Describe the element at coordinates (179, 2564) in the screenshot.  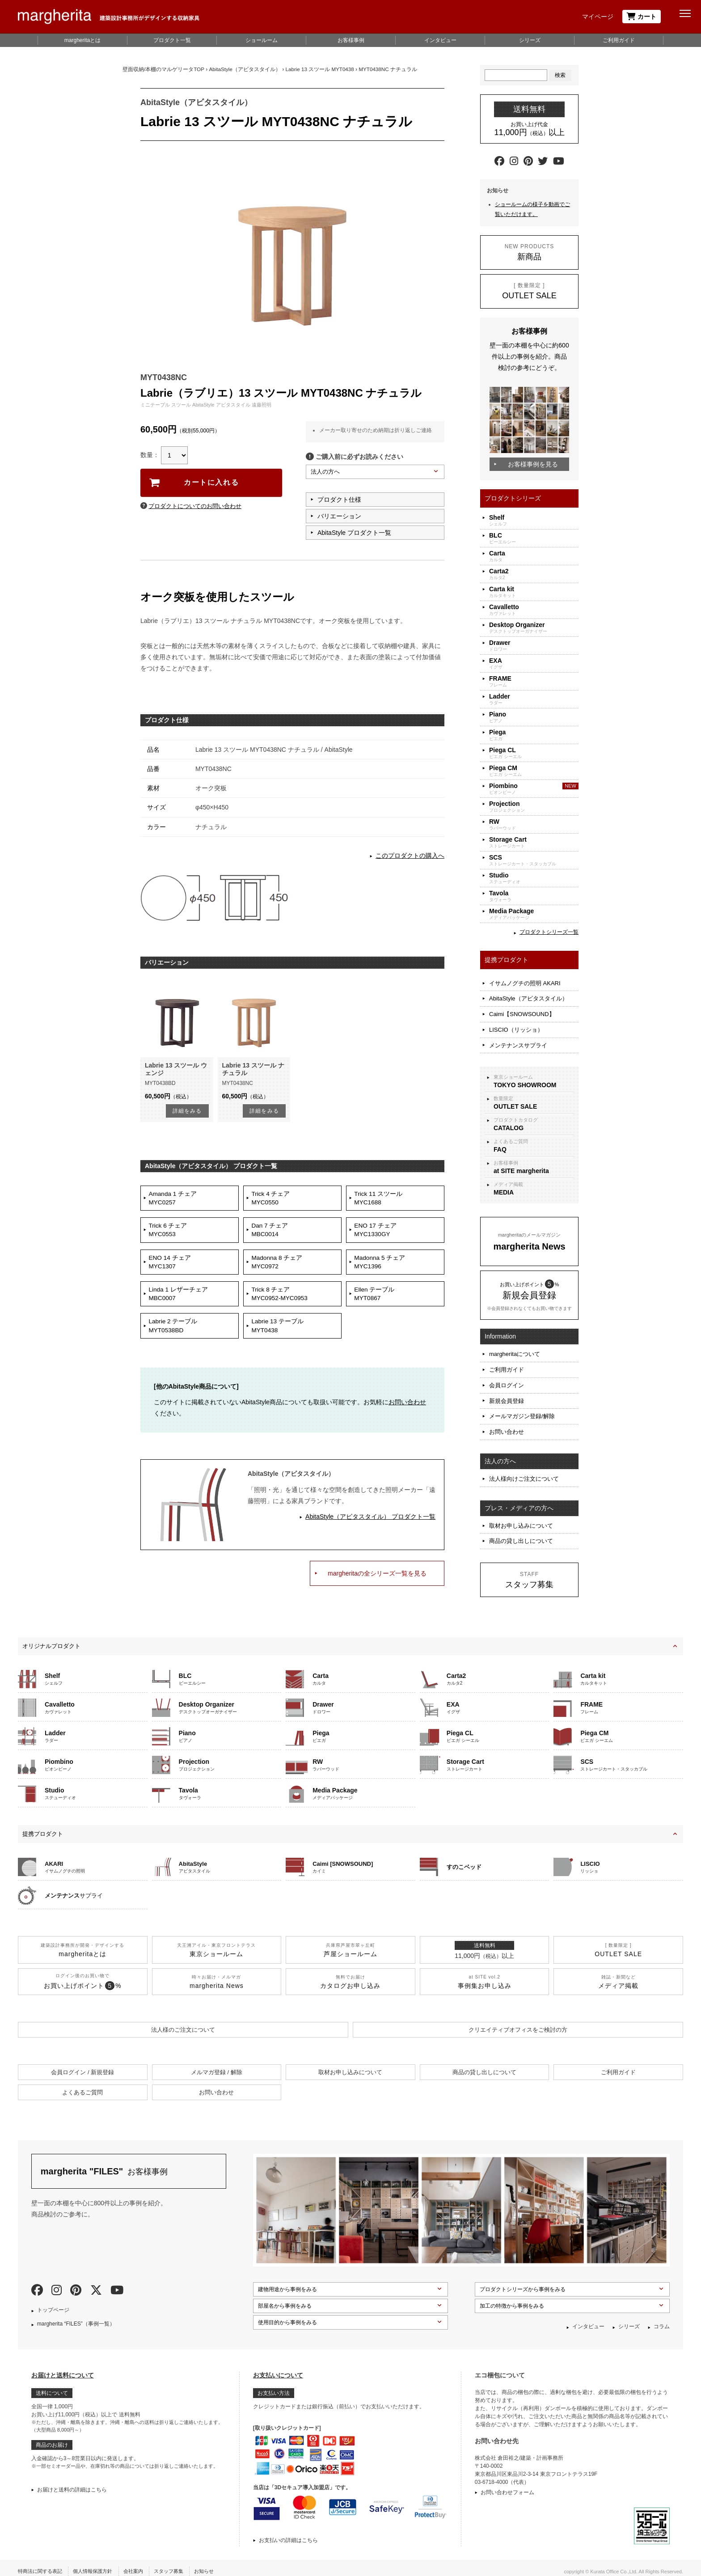
I see `スタッフ募集` at that location.